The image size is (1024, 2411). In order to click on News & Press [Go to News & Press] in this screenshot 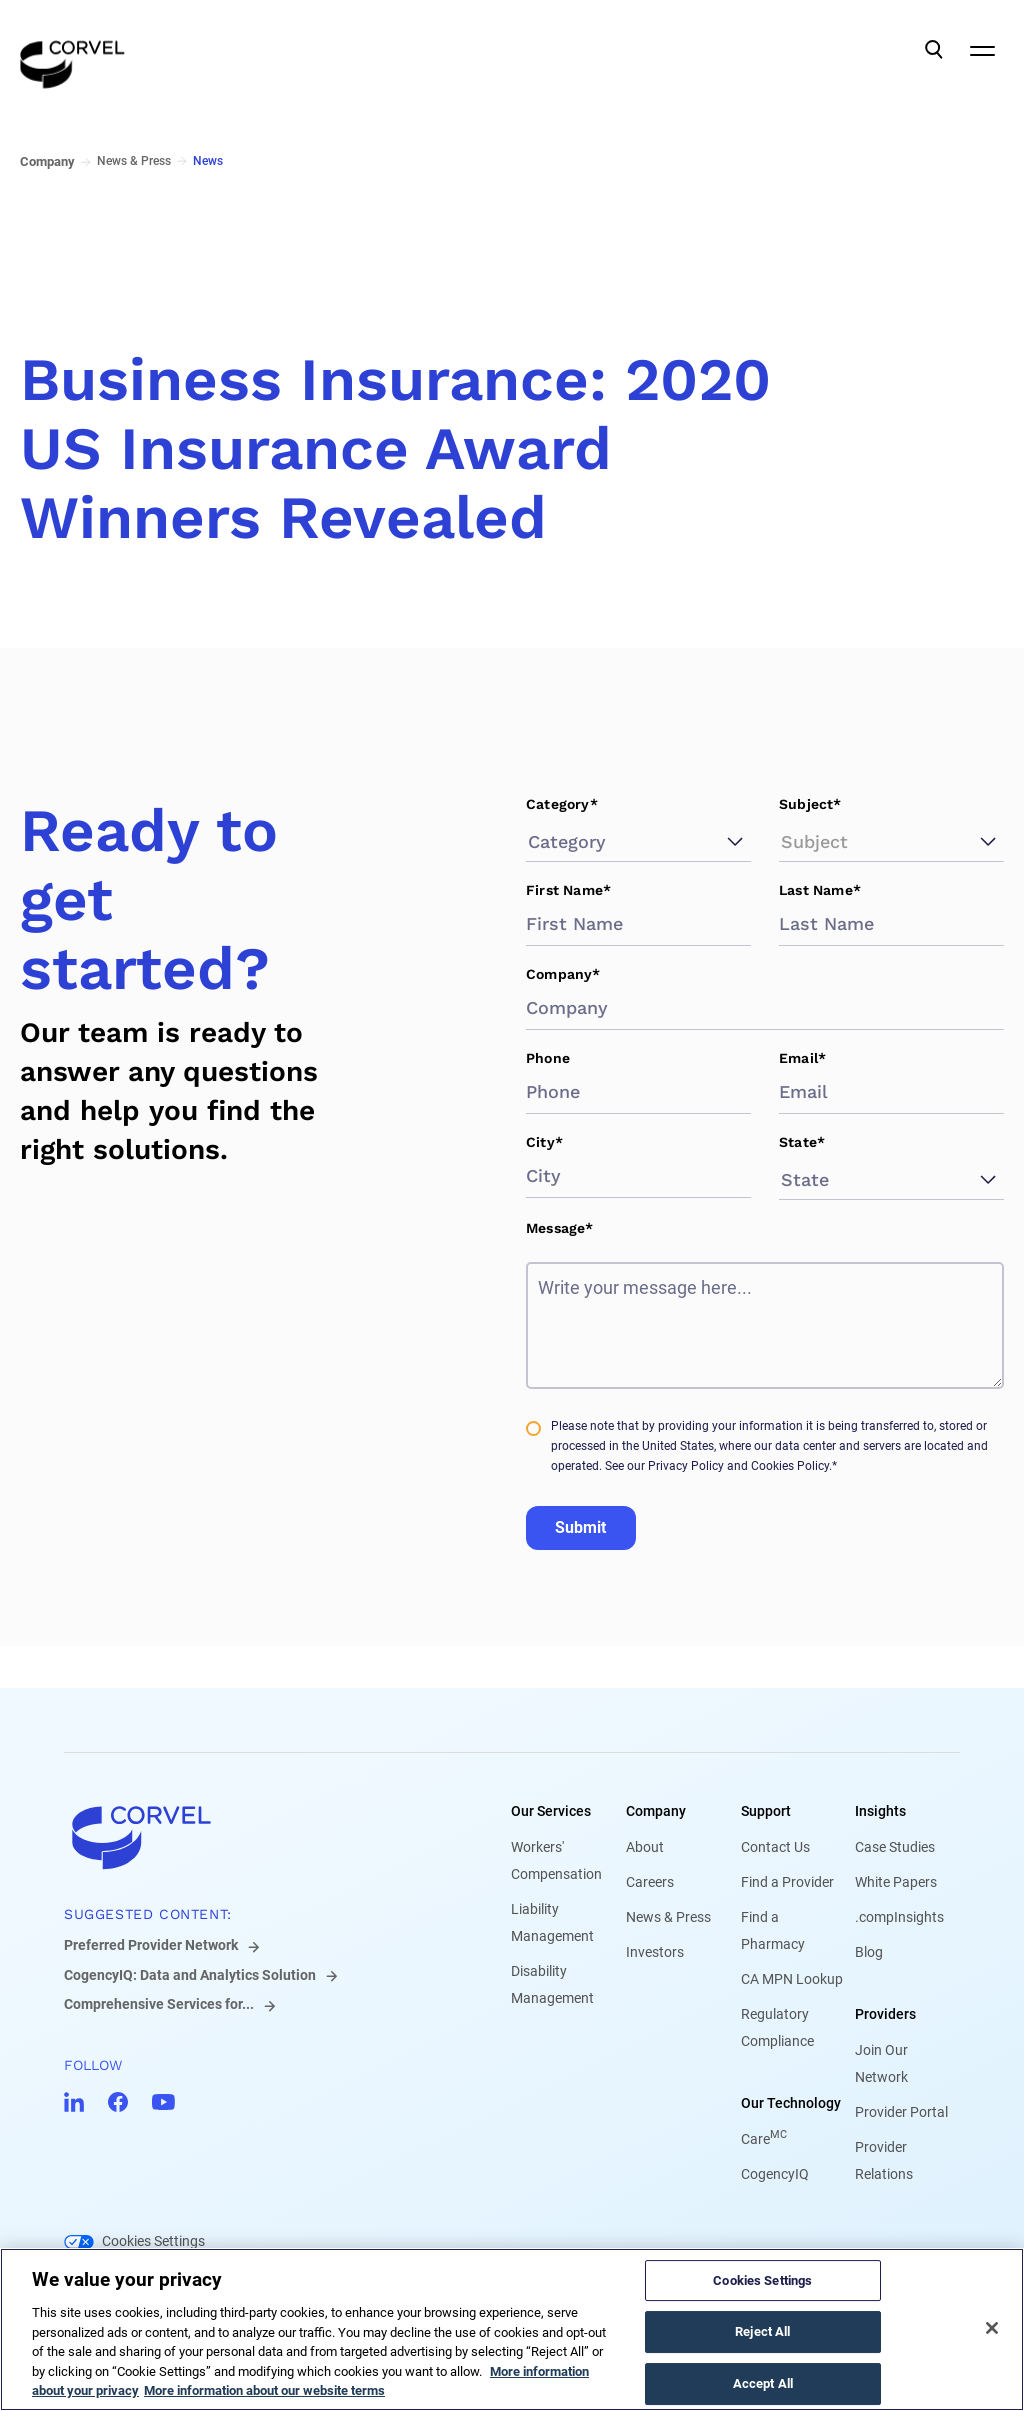, I will do `click(134, 161)`.